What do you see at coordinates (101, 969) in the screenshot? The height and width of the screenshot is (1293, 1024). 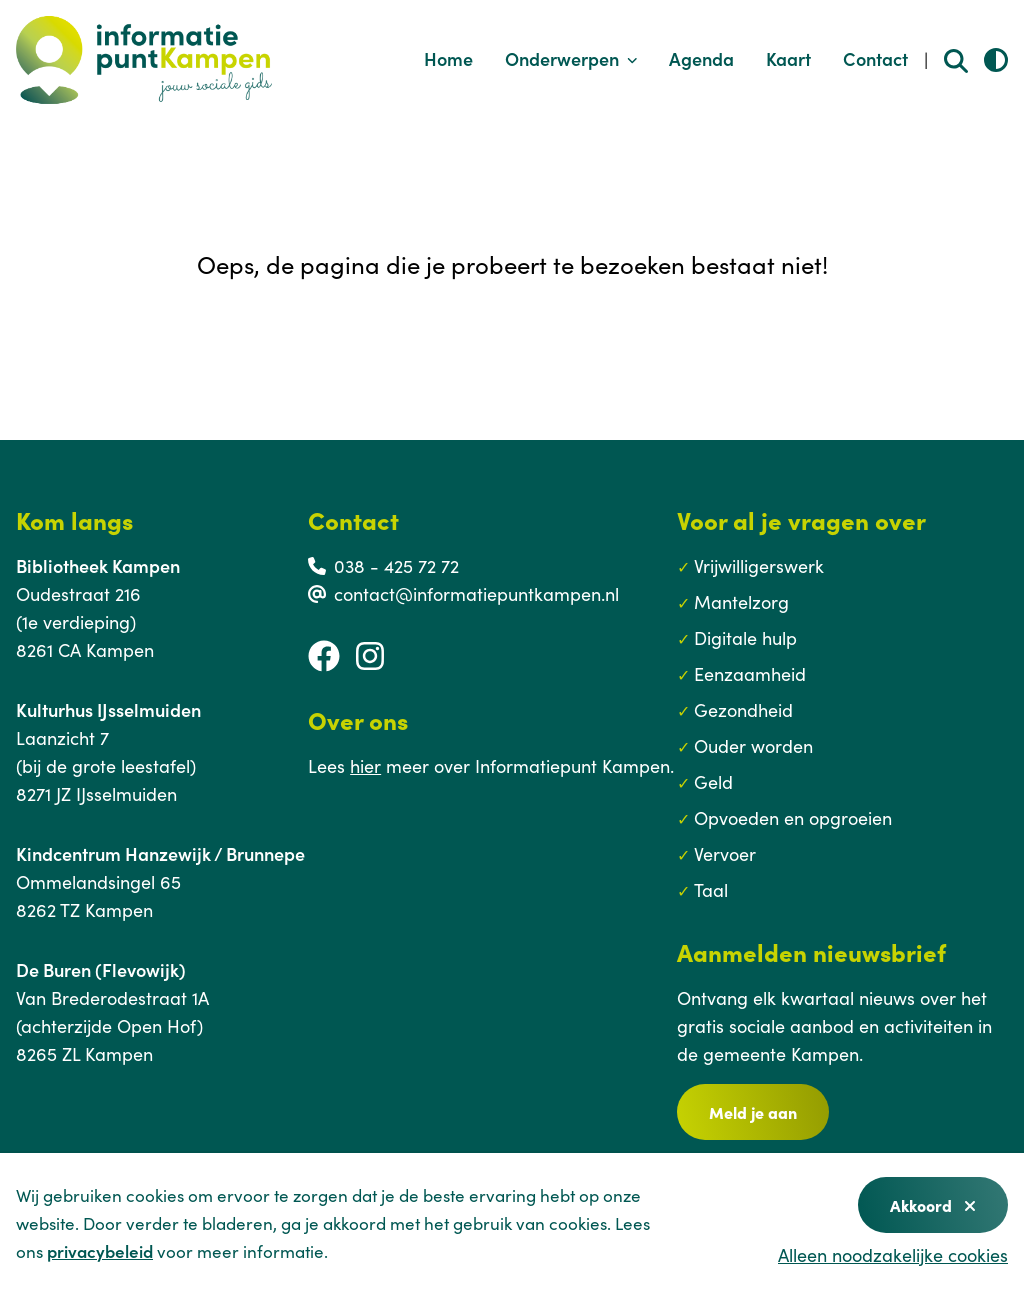 I see `De Buren (Flevowijk)` at bounding box center [101, 969].